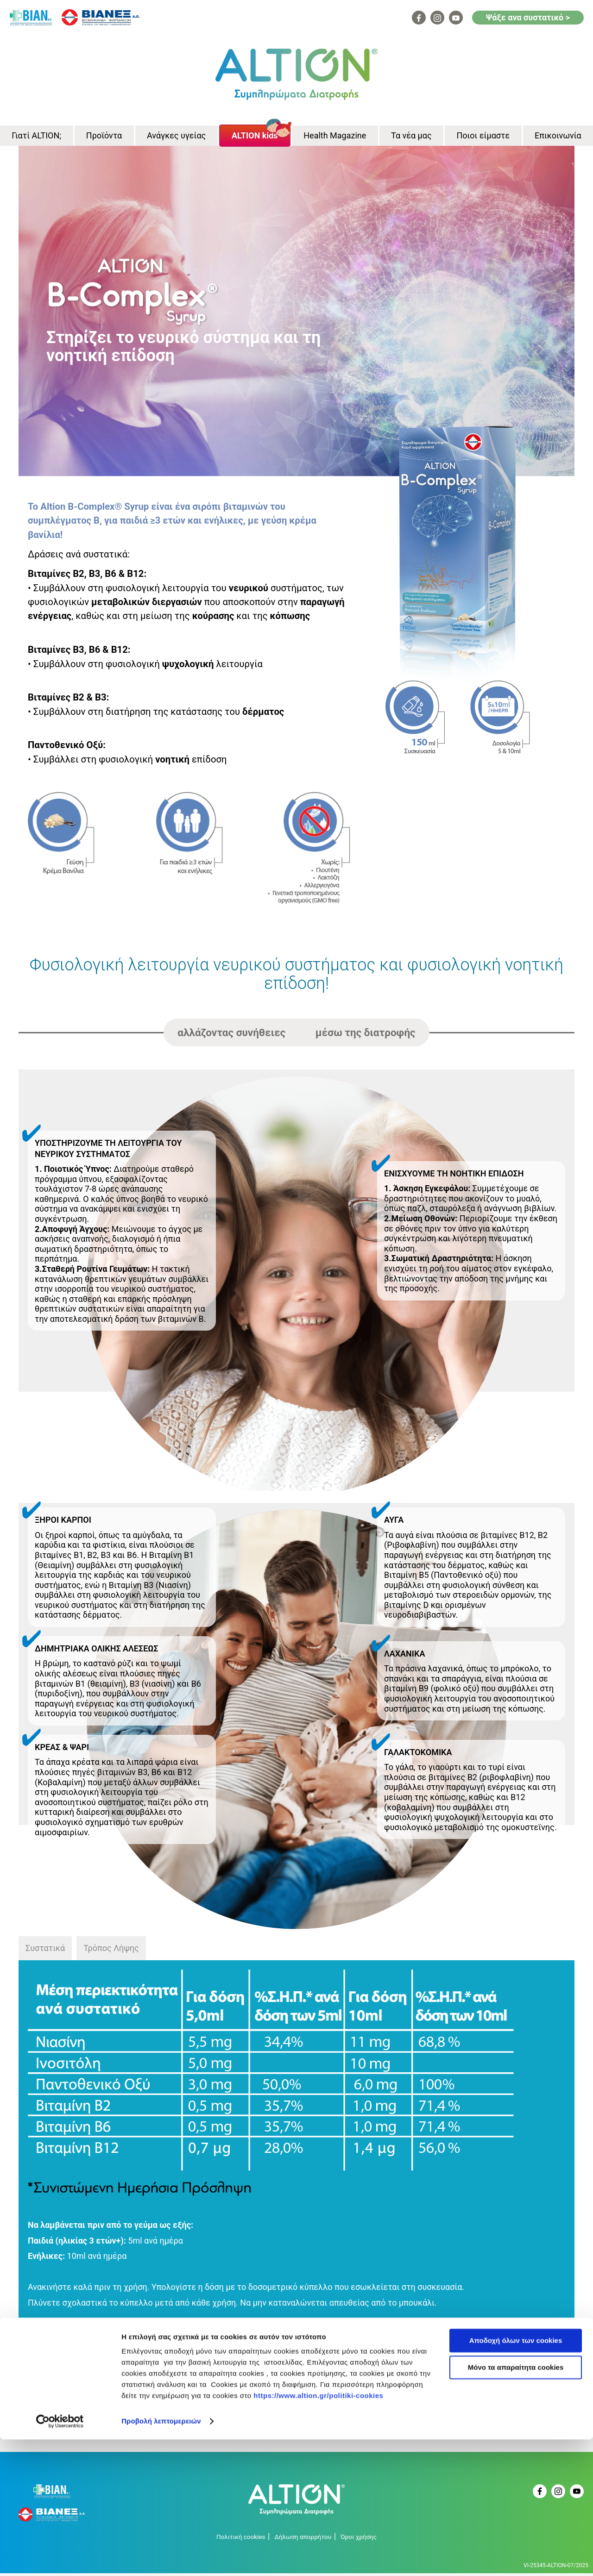 This screenshot has height=2576, width=593. What do you see at coordinates (516, 2504) in the screenshot?
I see `Μόνο τα απαραίτητα cookies` at bounding box center [516, 2504].